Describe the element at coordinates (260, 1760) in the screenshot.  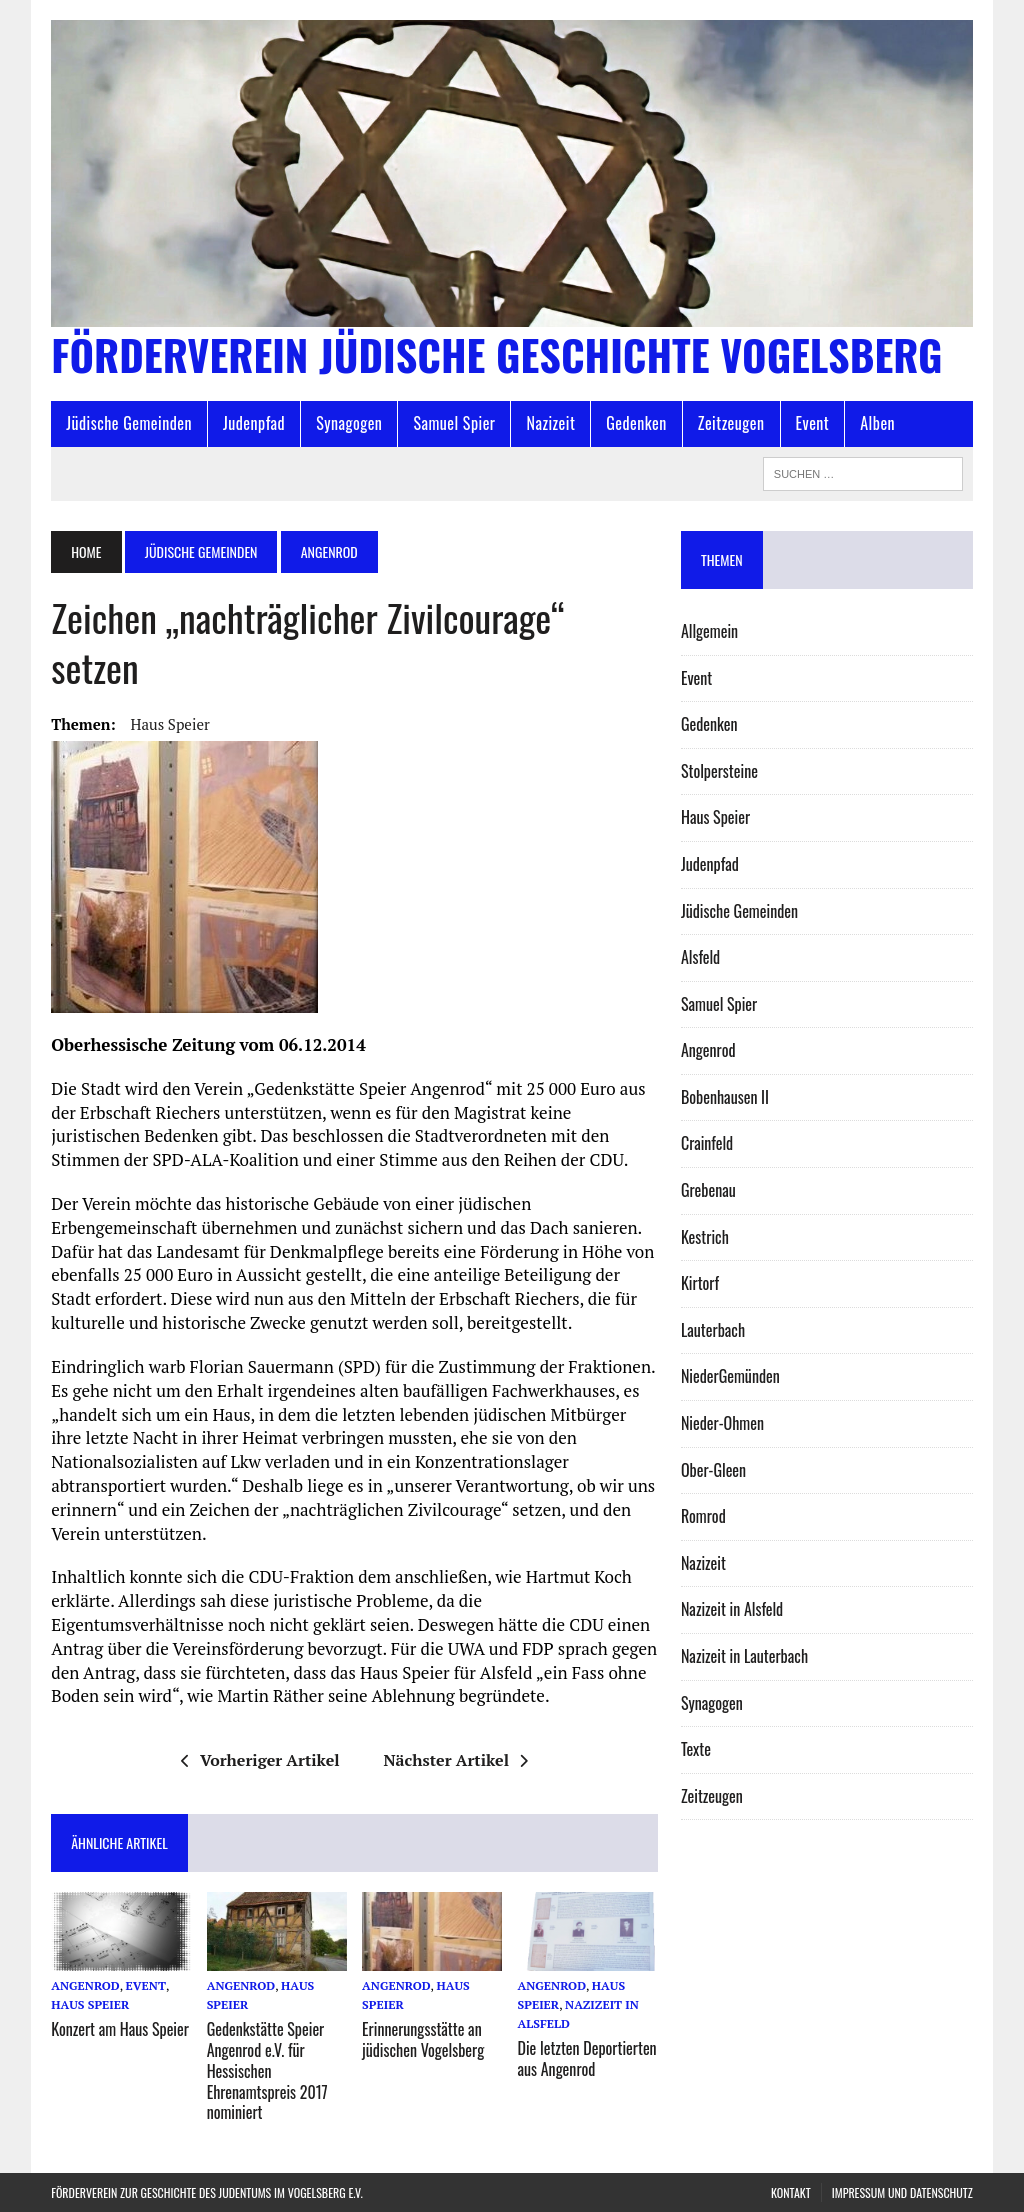
I see `Vorheriger Artikel` at that location.